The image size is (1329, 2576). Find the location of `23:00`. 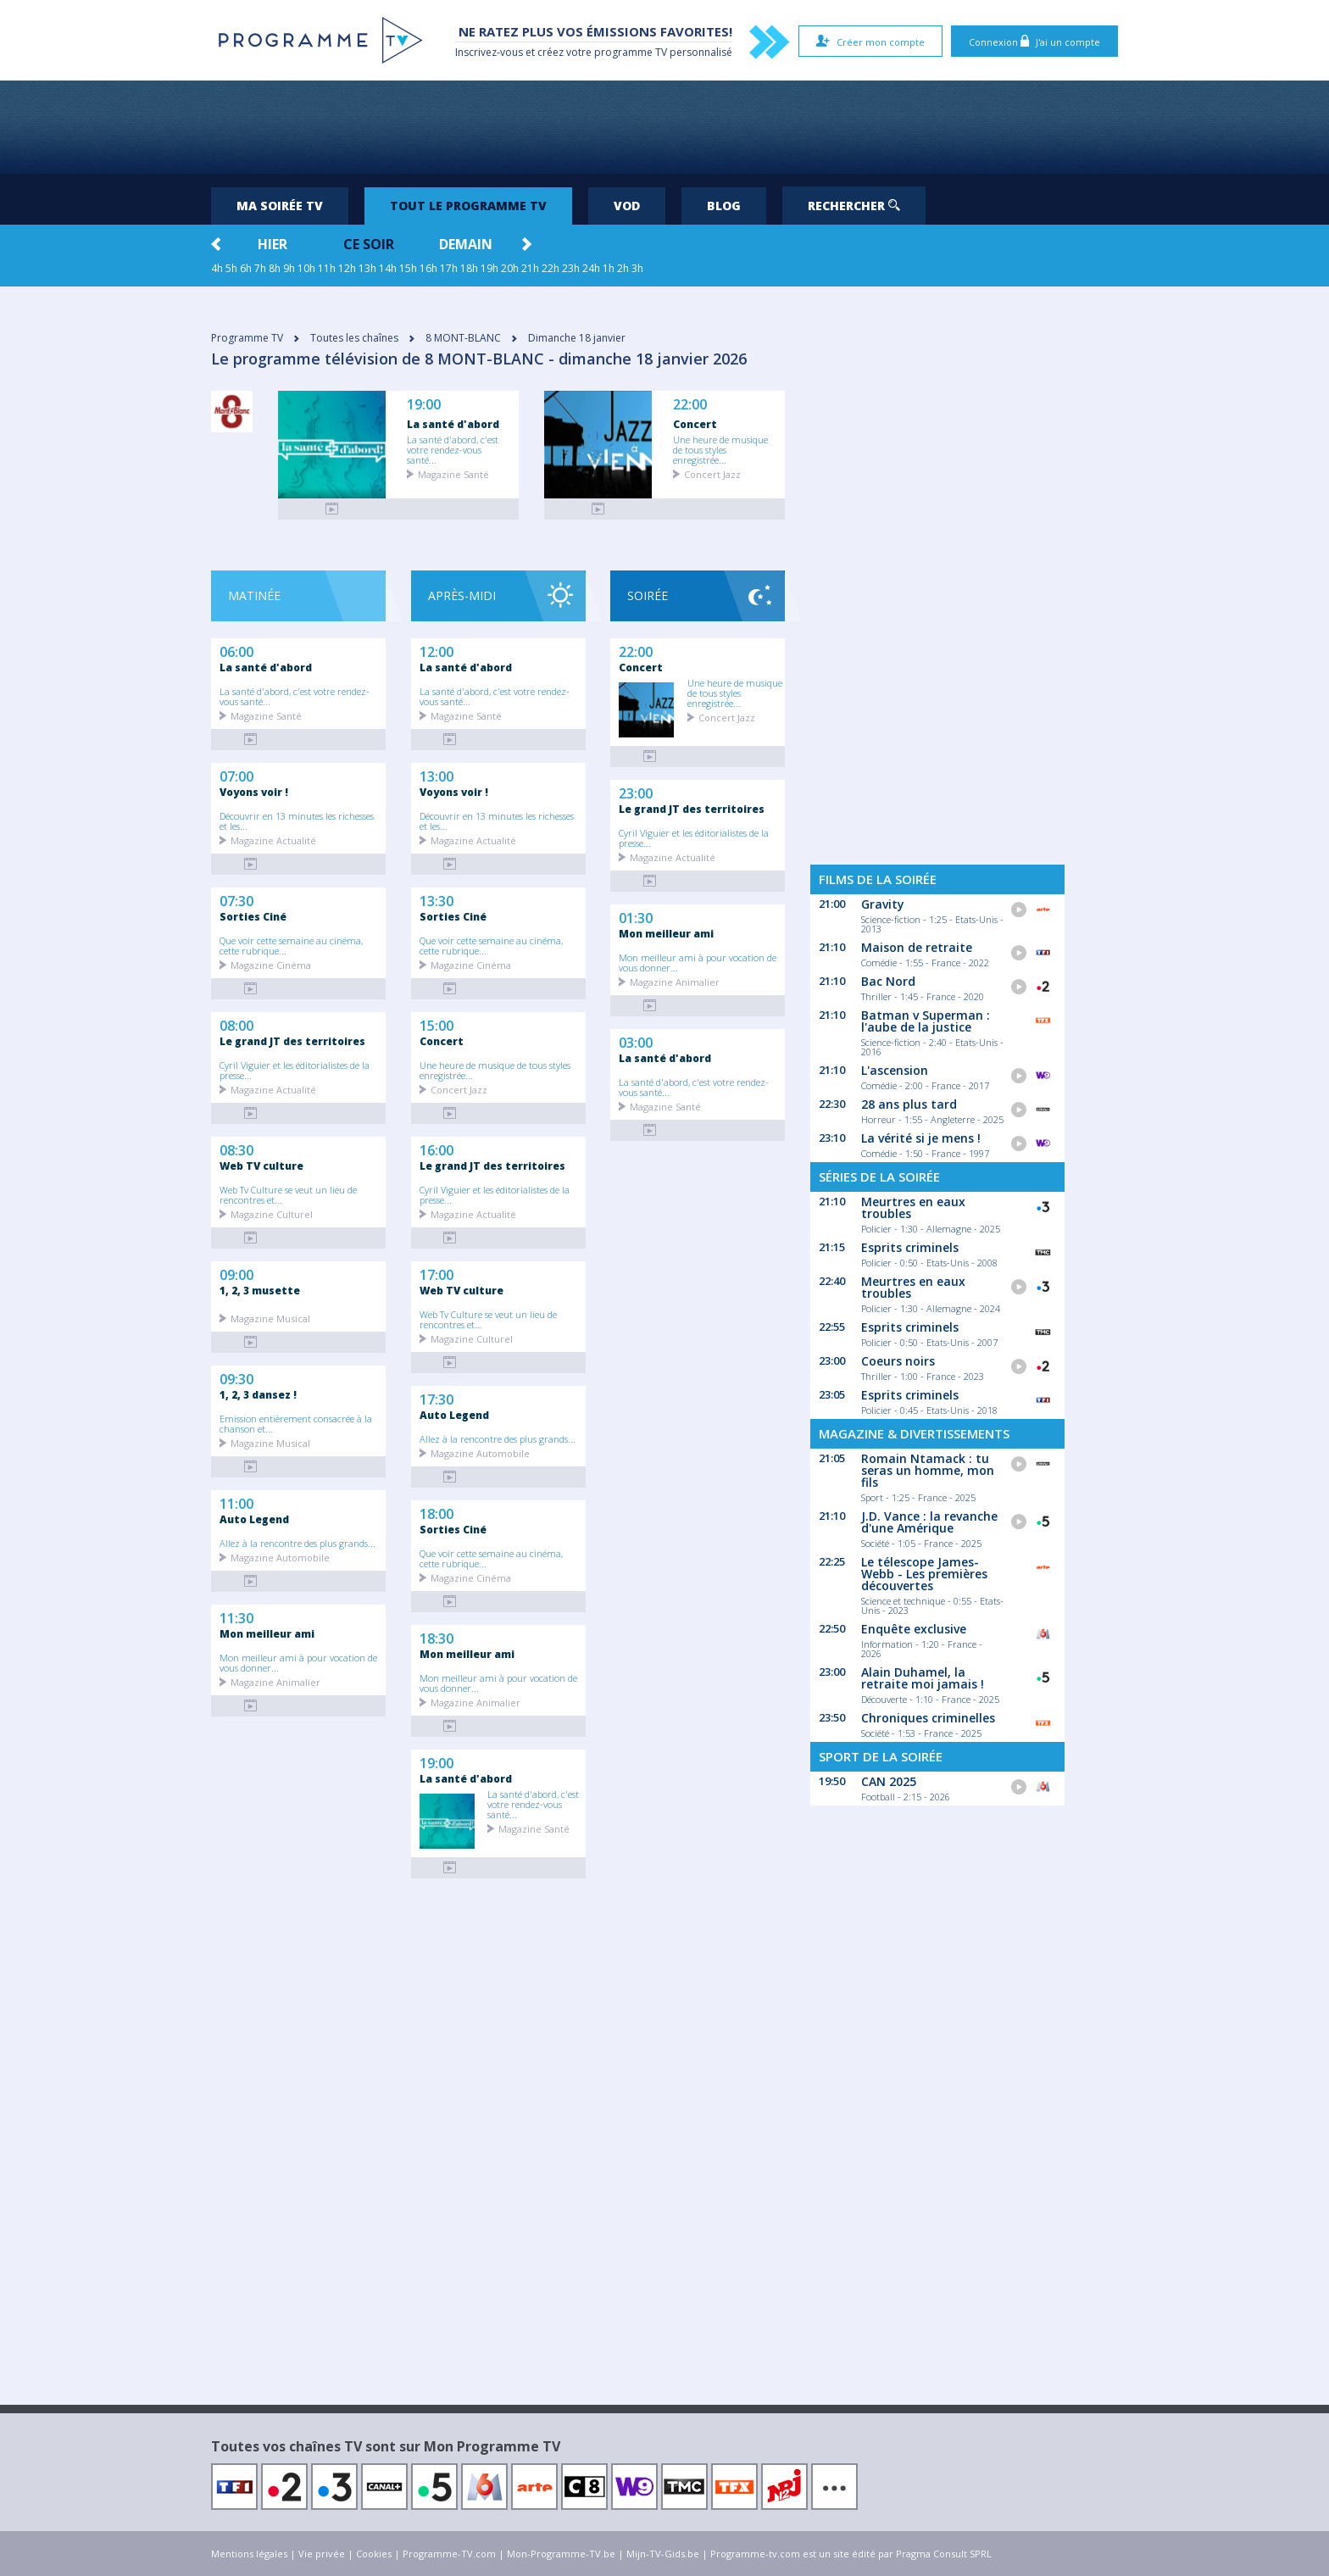

23:00 is located at coordinates (636, 791).